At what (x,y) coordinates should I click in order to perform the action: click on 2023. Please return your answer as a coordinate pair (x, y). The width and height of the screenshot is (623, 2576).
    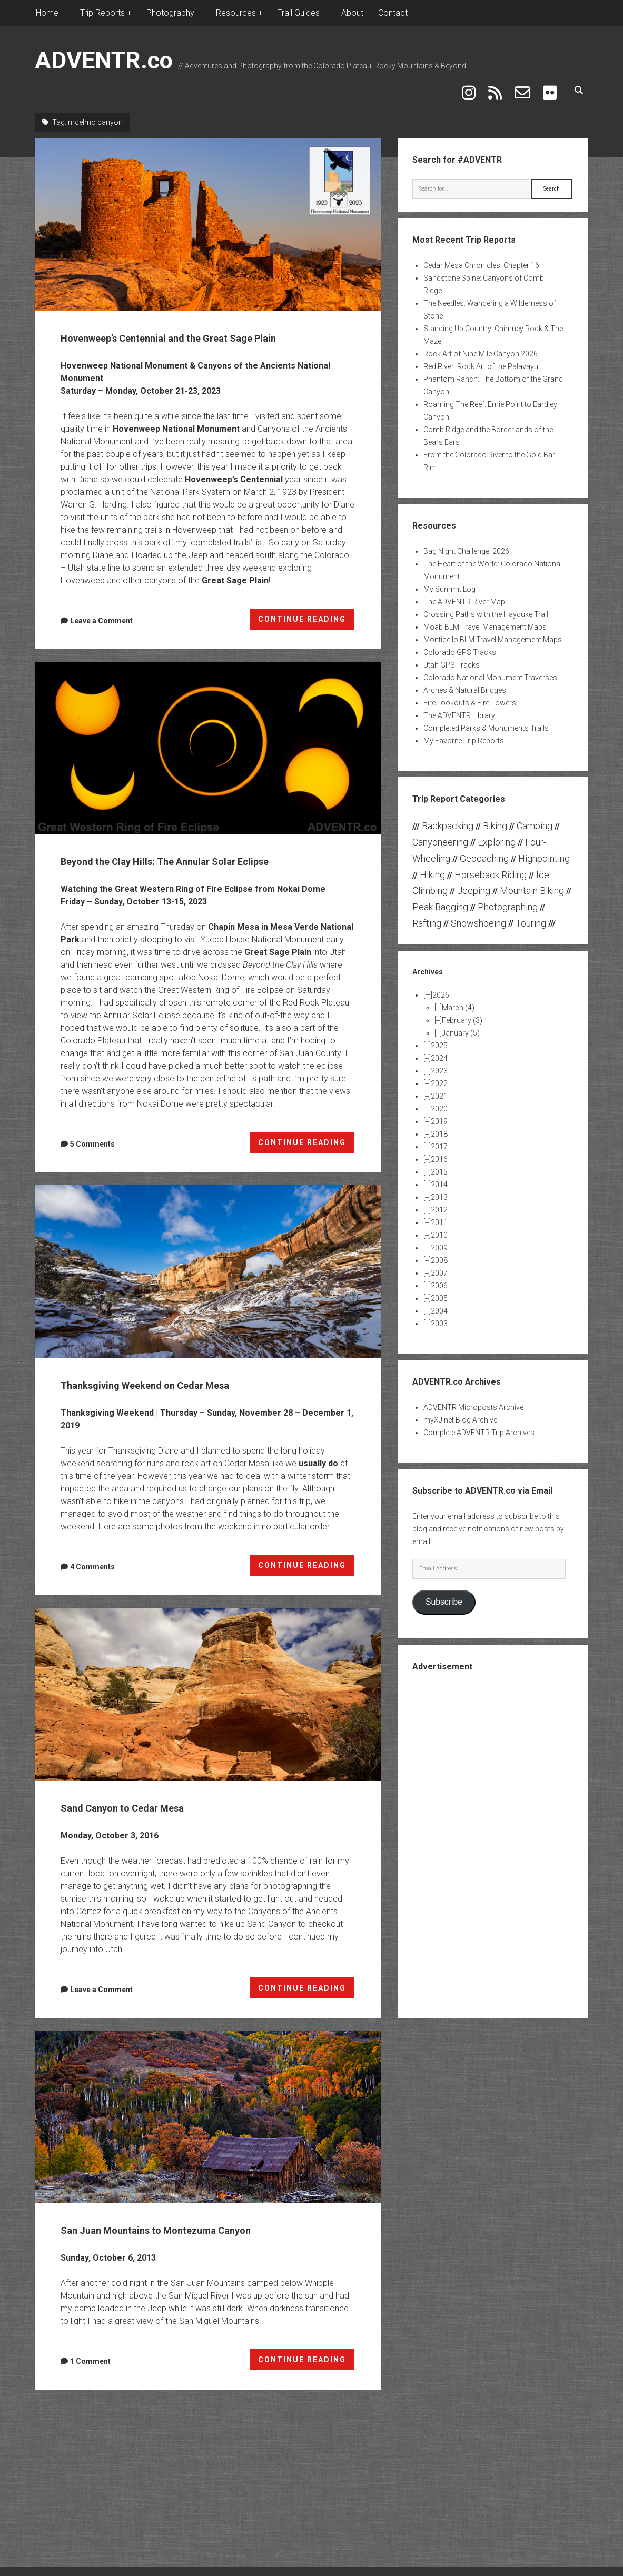
    Looking at the image, I should click on (439, 1060).